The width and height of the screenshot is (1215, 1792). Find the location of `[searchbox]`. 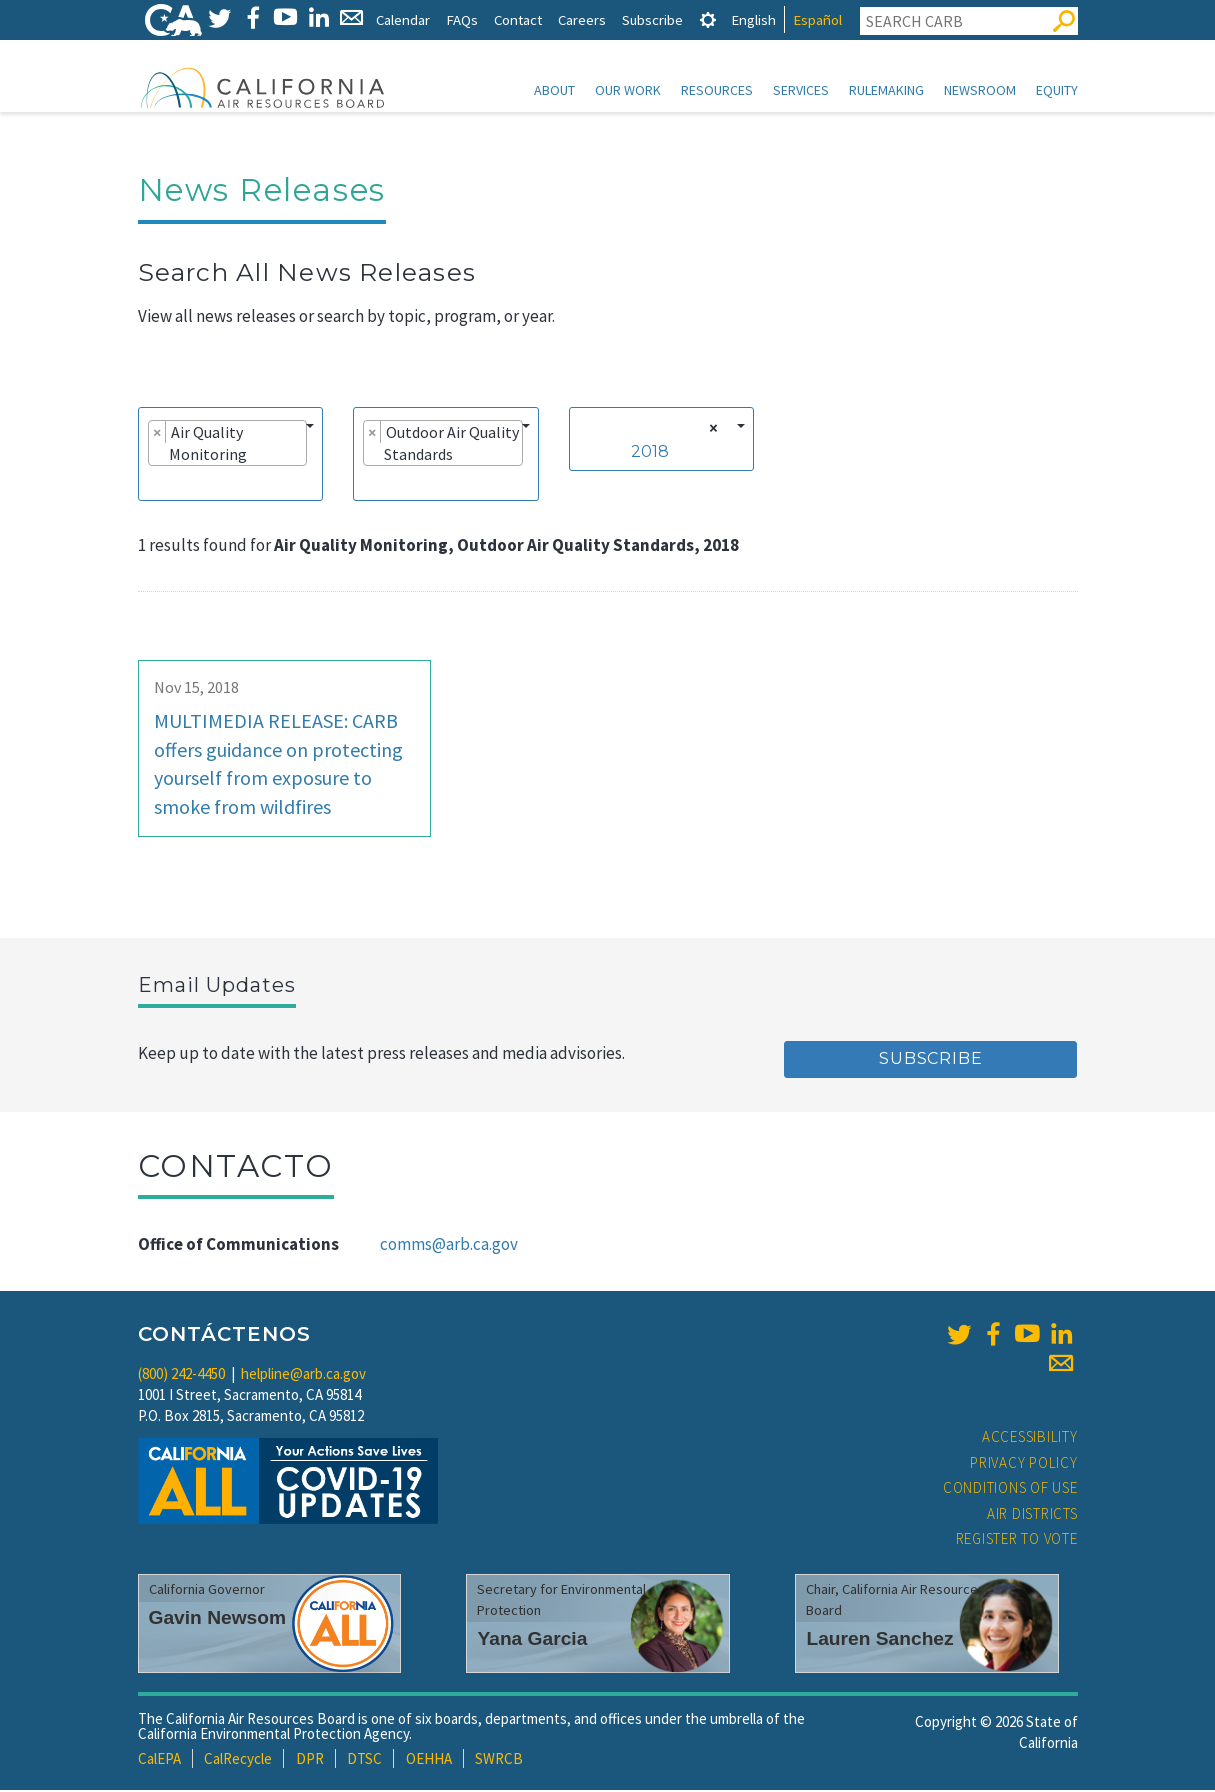

[searchbox] is located at coordinates (154, 484).